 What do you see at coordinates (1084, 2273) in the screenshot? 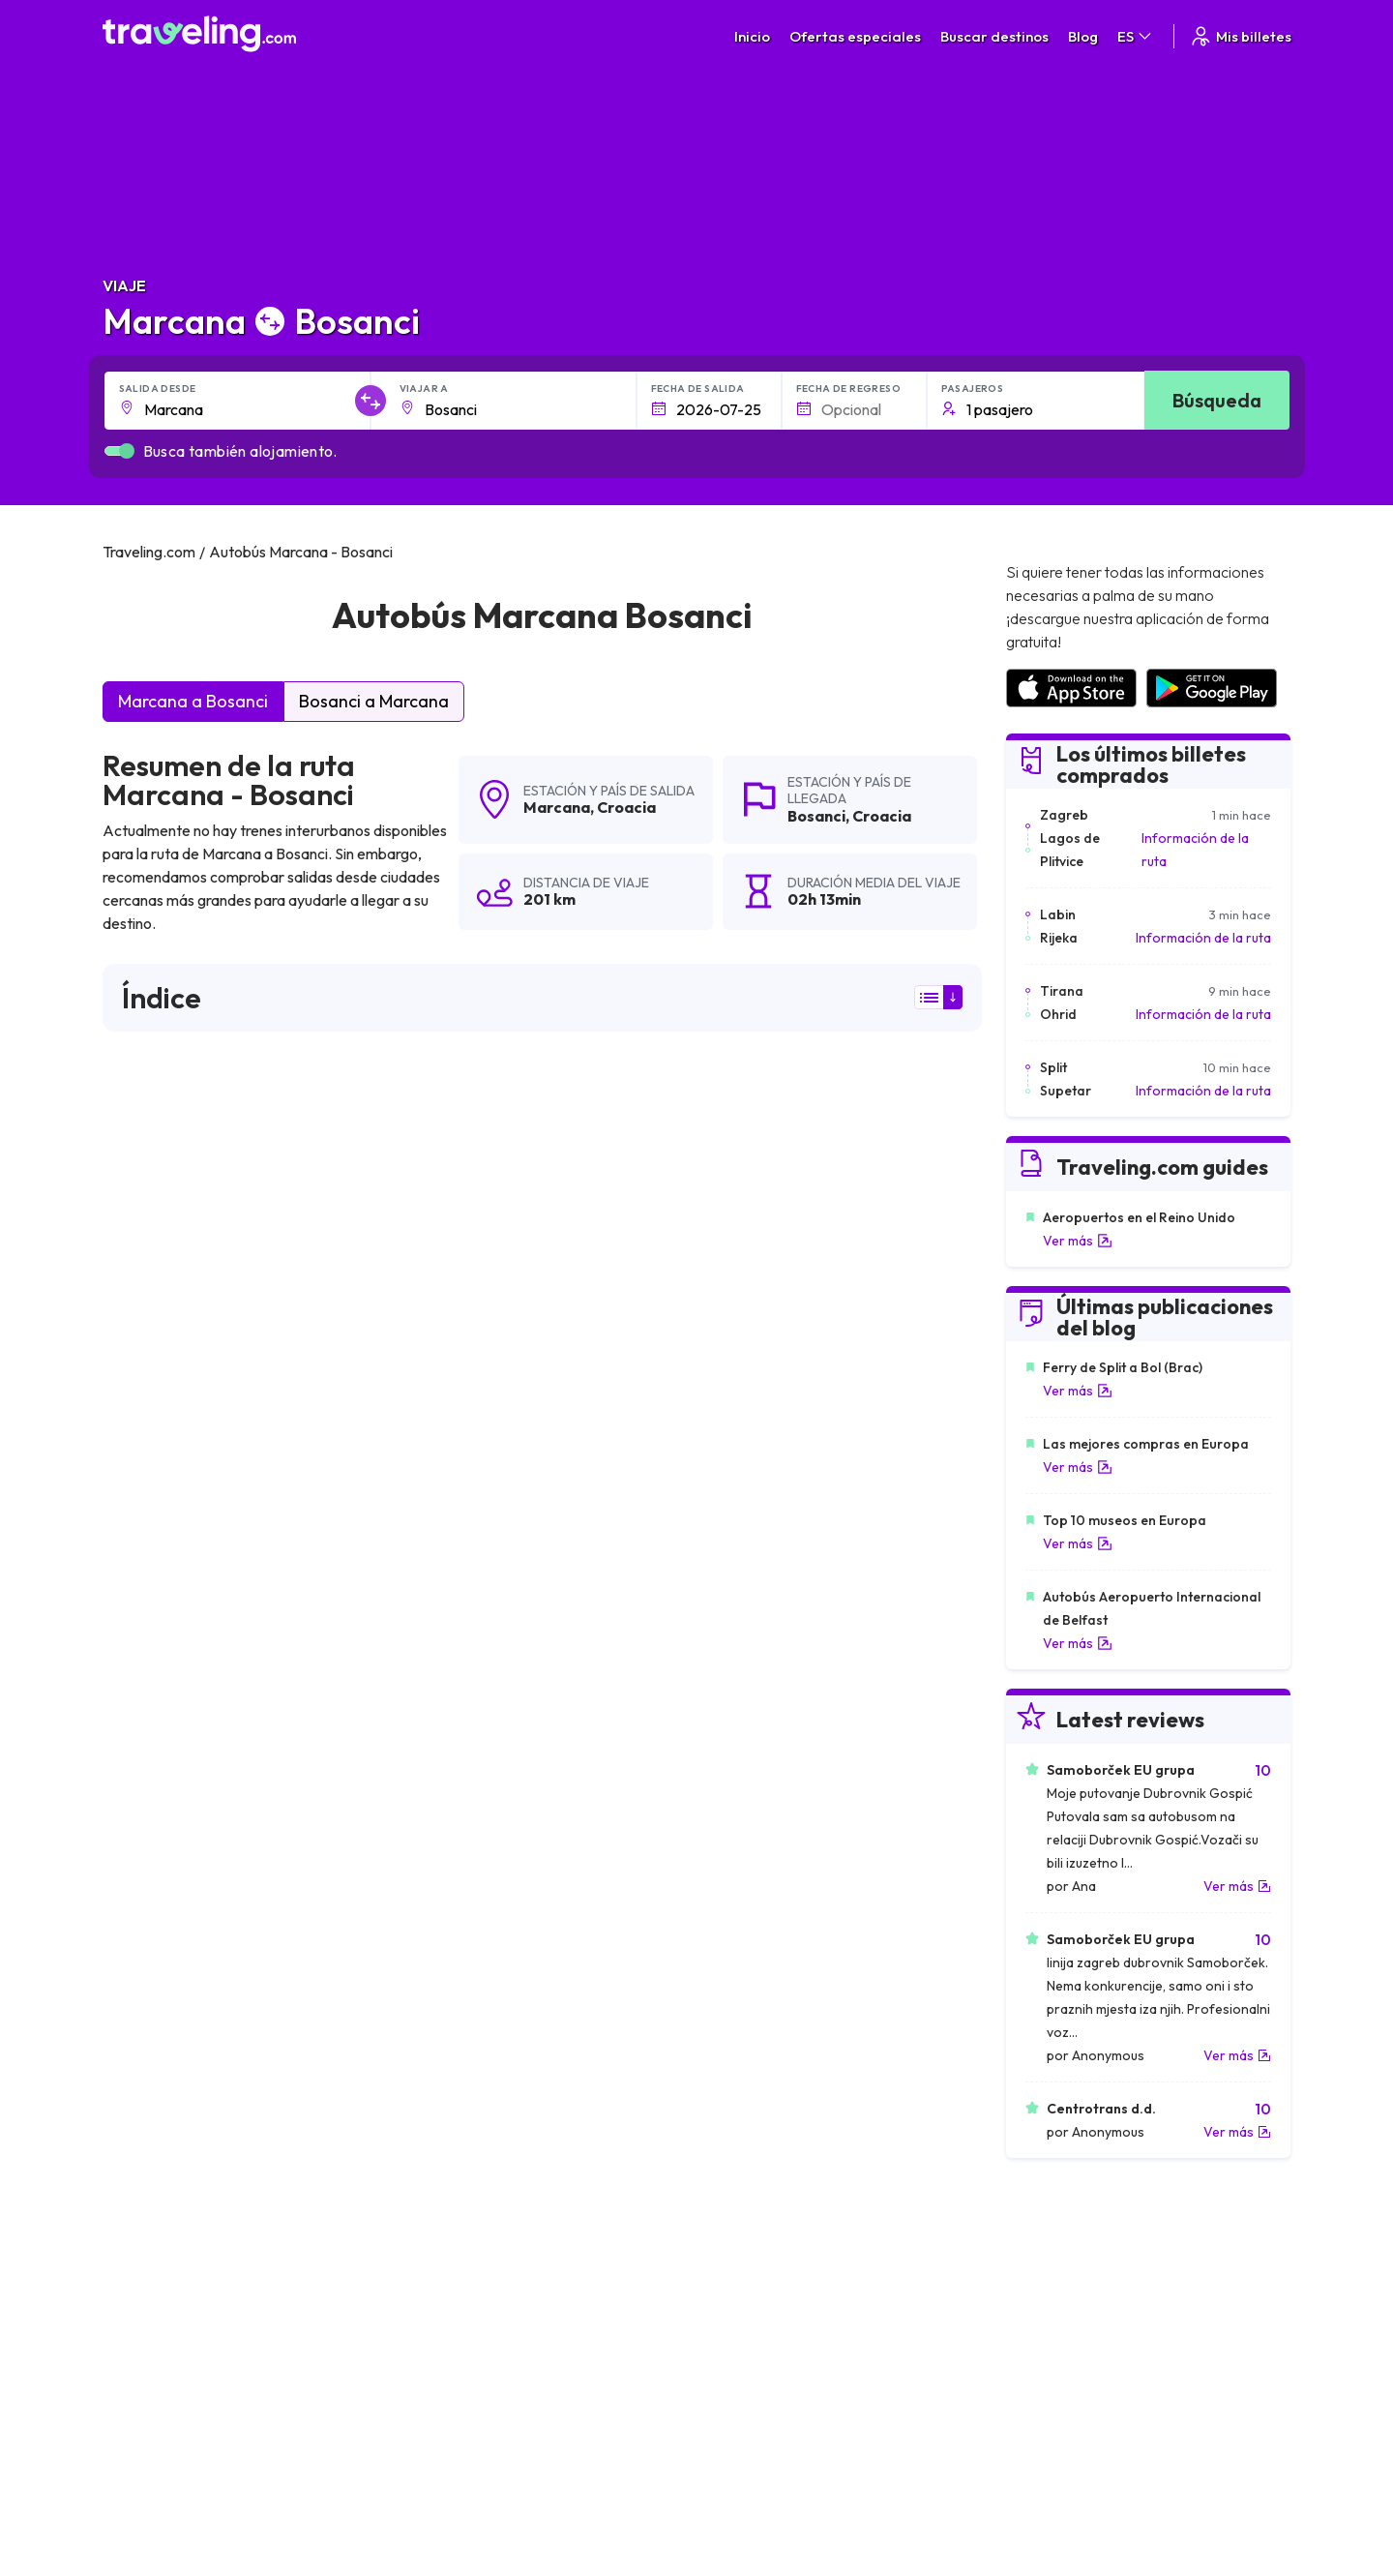
I see `Opiniones de clientes` at bounding box center [1084, 2273].